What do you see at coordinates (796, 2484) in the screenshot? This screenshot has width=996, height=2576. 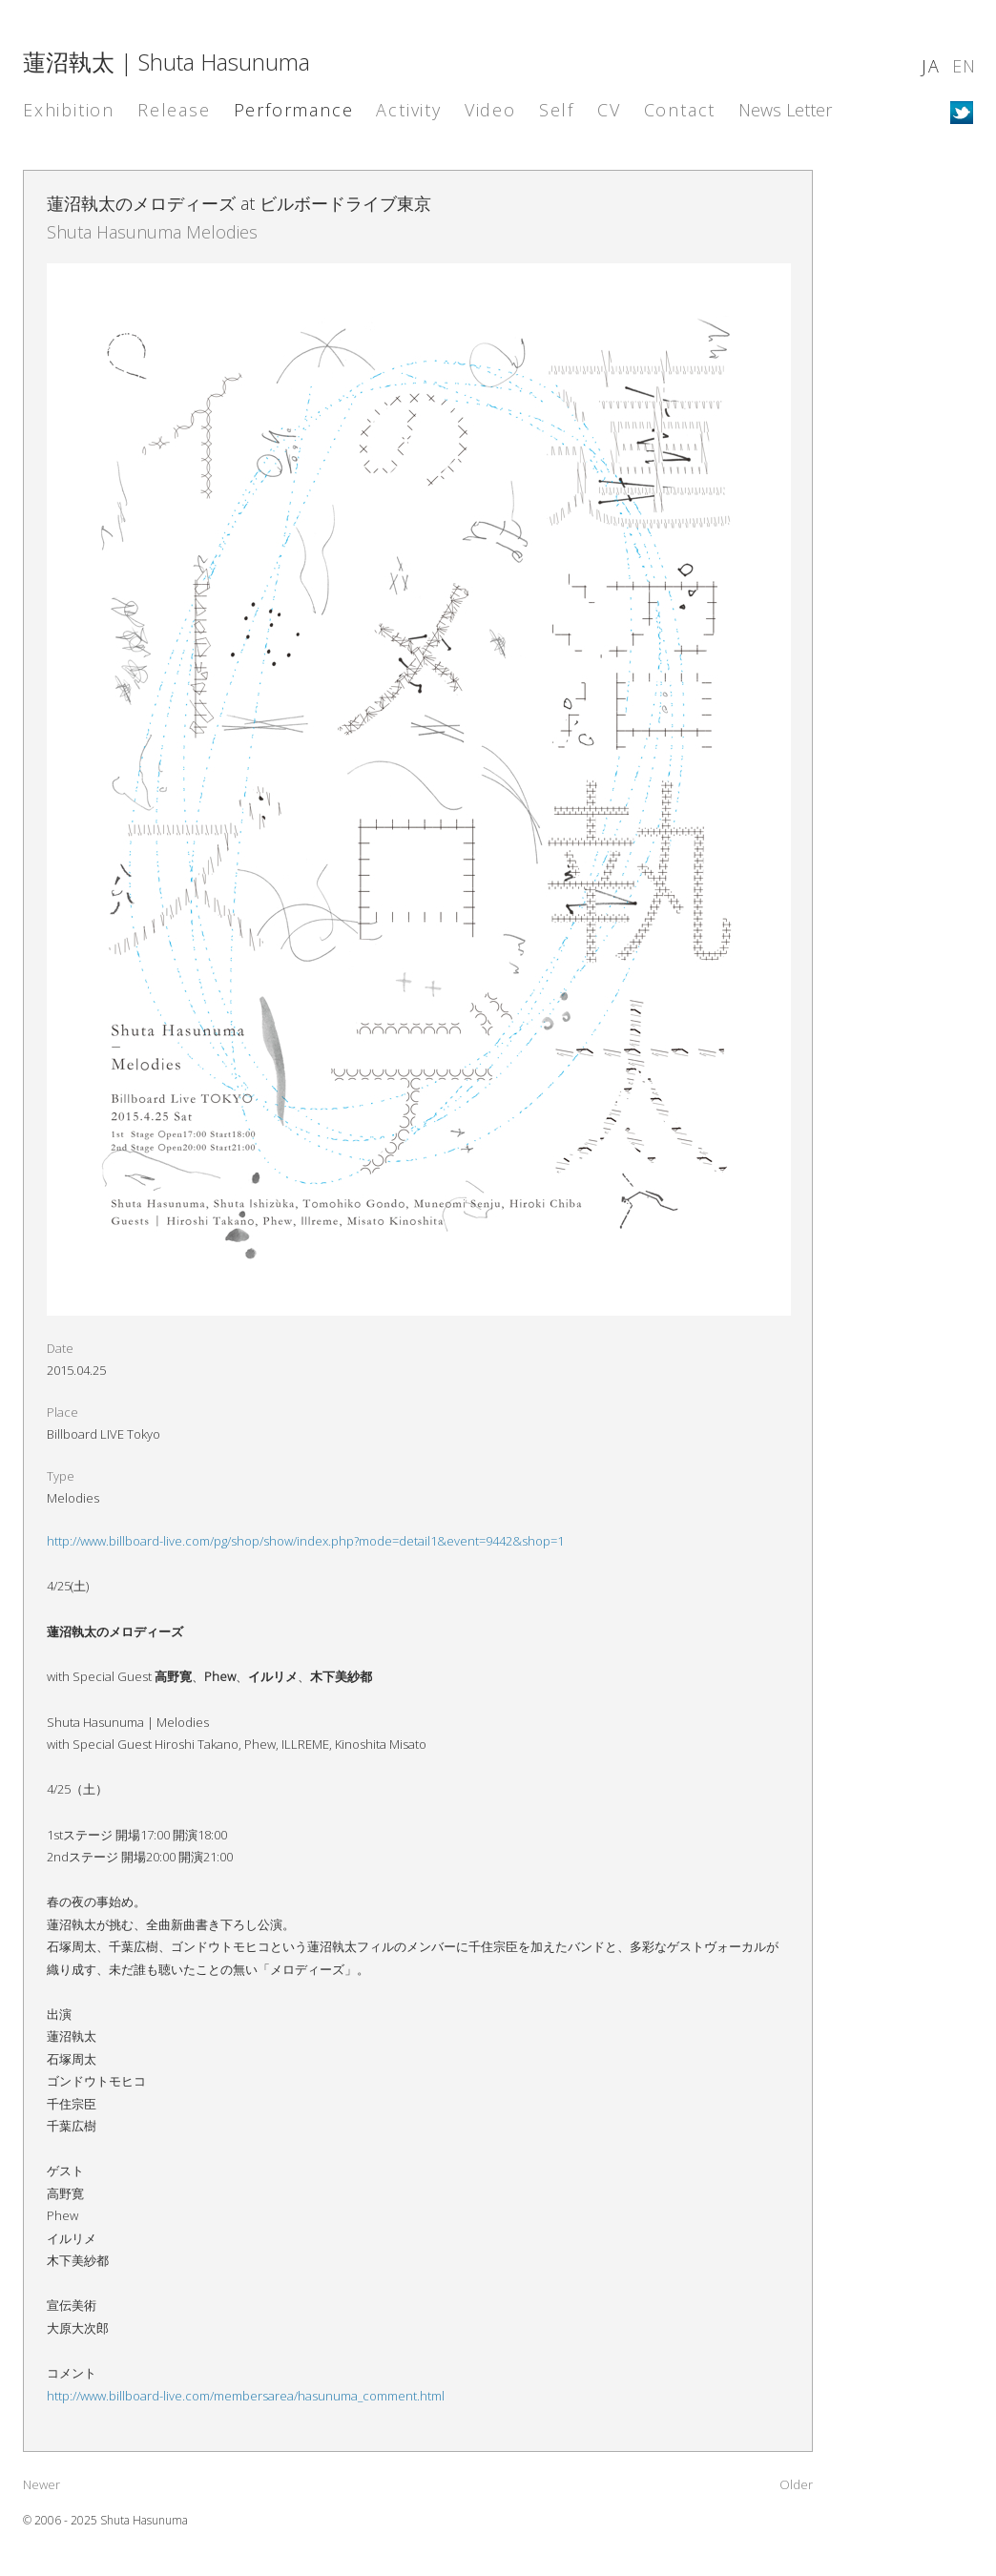 I see `Older` at bounding box center [796, 2484].